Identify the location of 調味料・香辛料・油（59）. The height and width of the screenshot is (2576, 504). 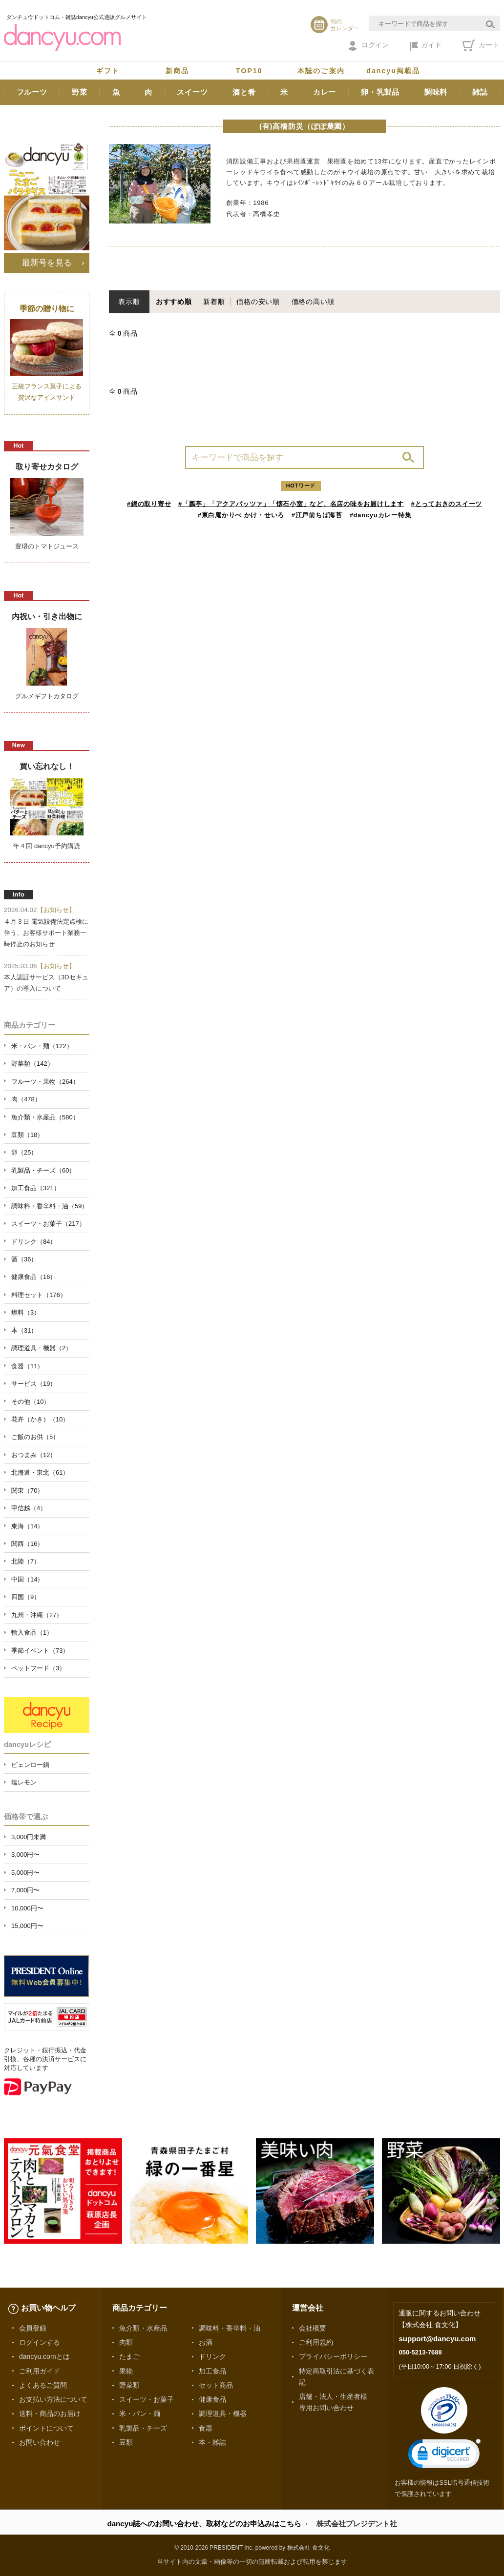
(49, 1206).